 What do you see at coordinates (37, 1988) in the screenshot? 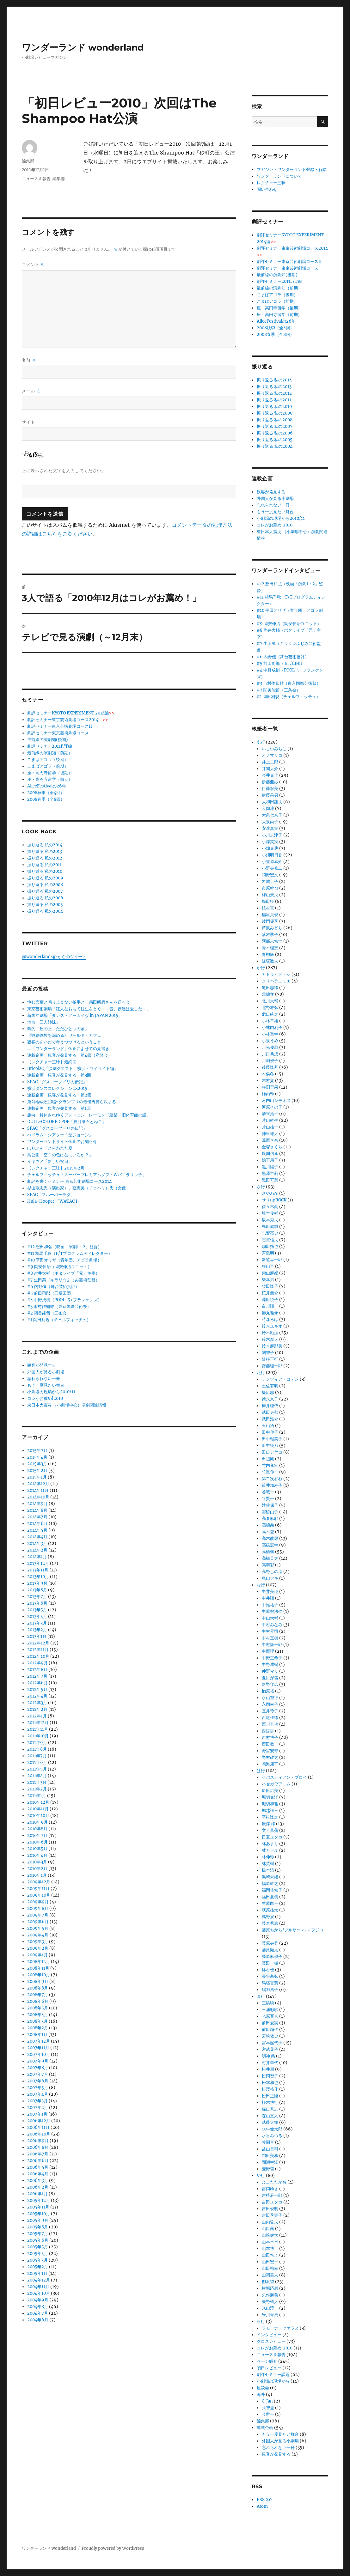
I see `2008年8月` at bounding box center [37, 1988].